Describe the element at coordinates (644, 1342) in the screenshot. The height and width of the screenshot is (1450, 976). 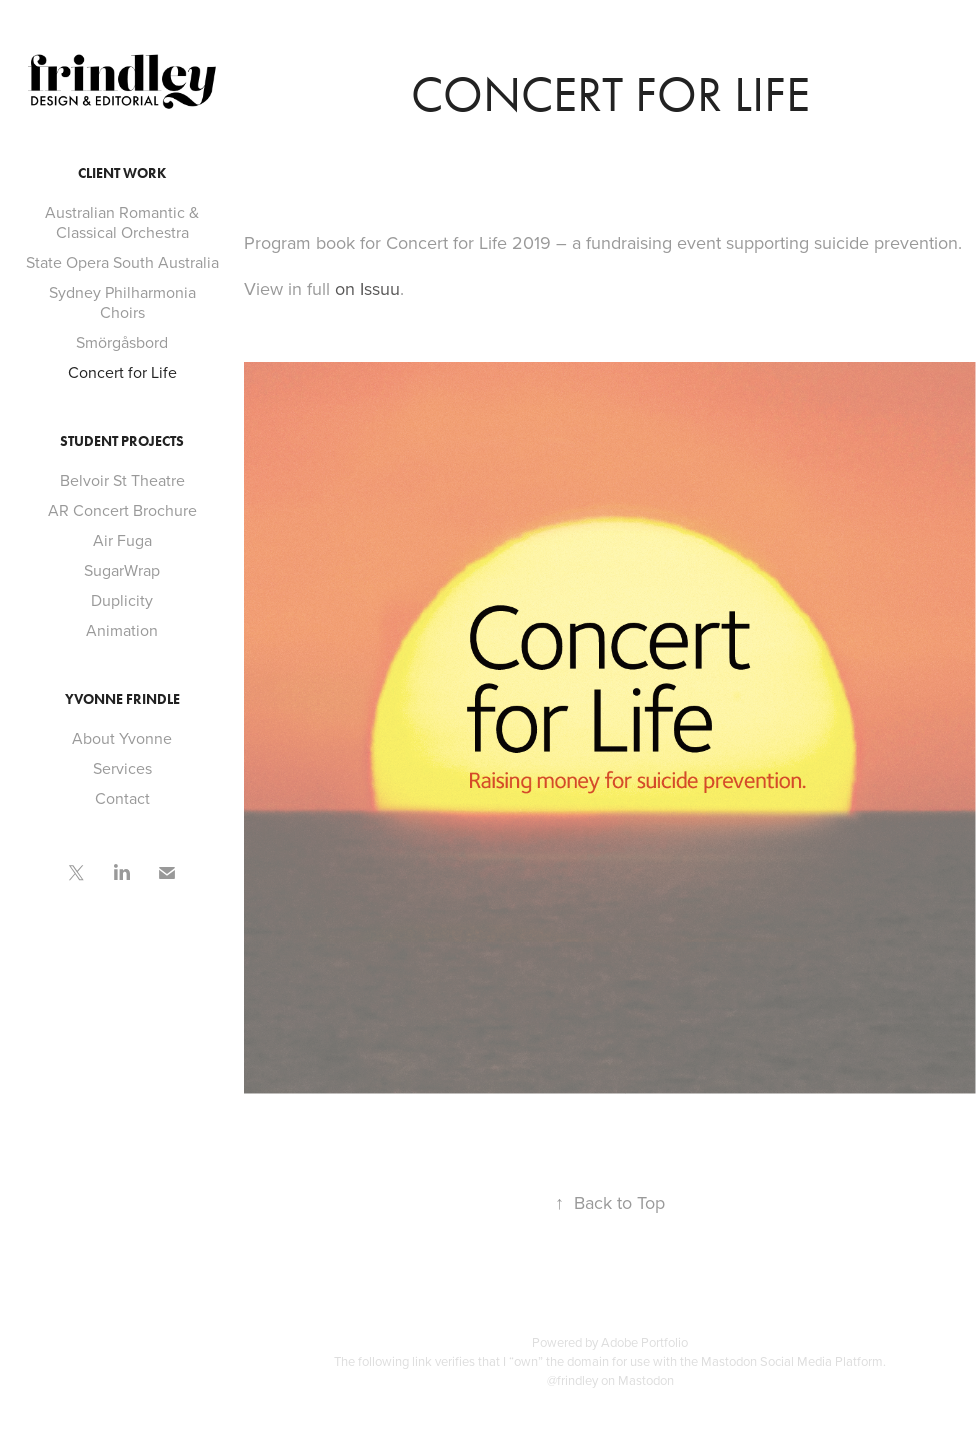
I see `Adobe Portfolio` at that location.